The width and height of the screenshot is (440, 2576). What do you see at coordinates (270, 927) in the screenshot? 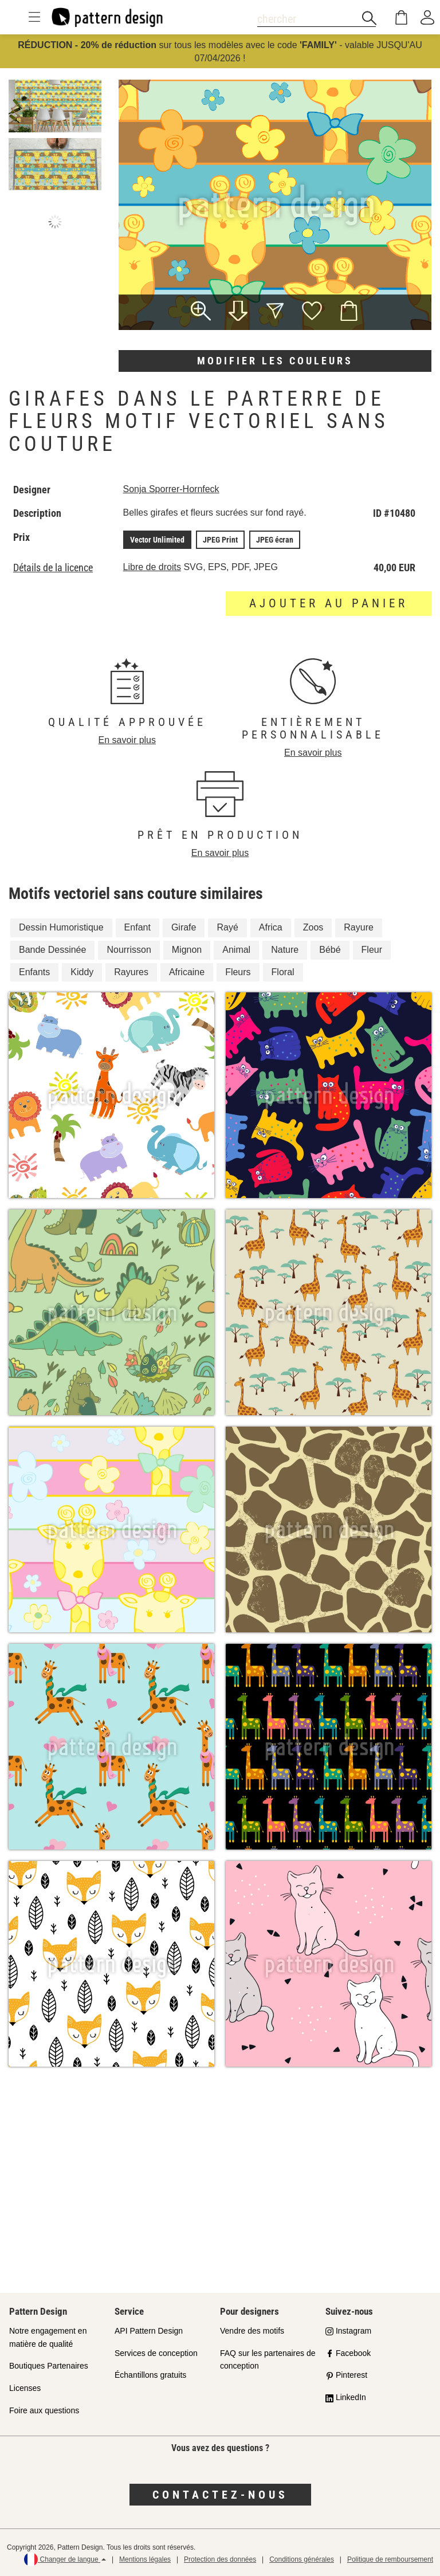
I see `Africa` at bounding box center [270, 927].